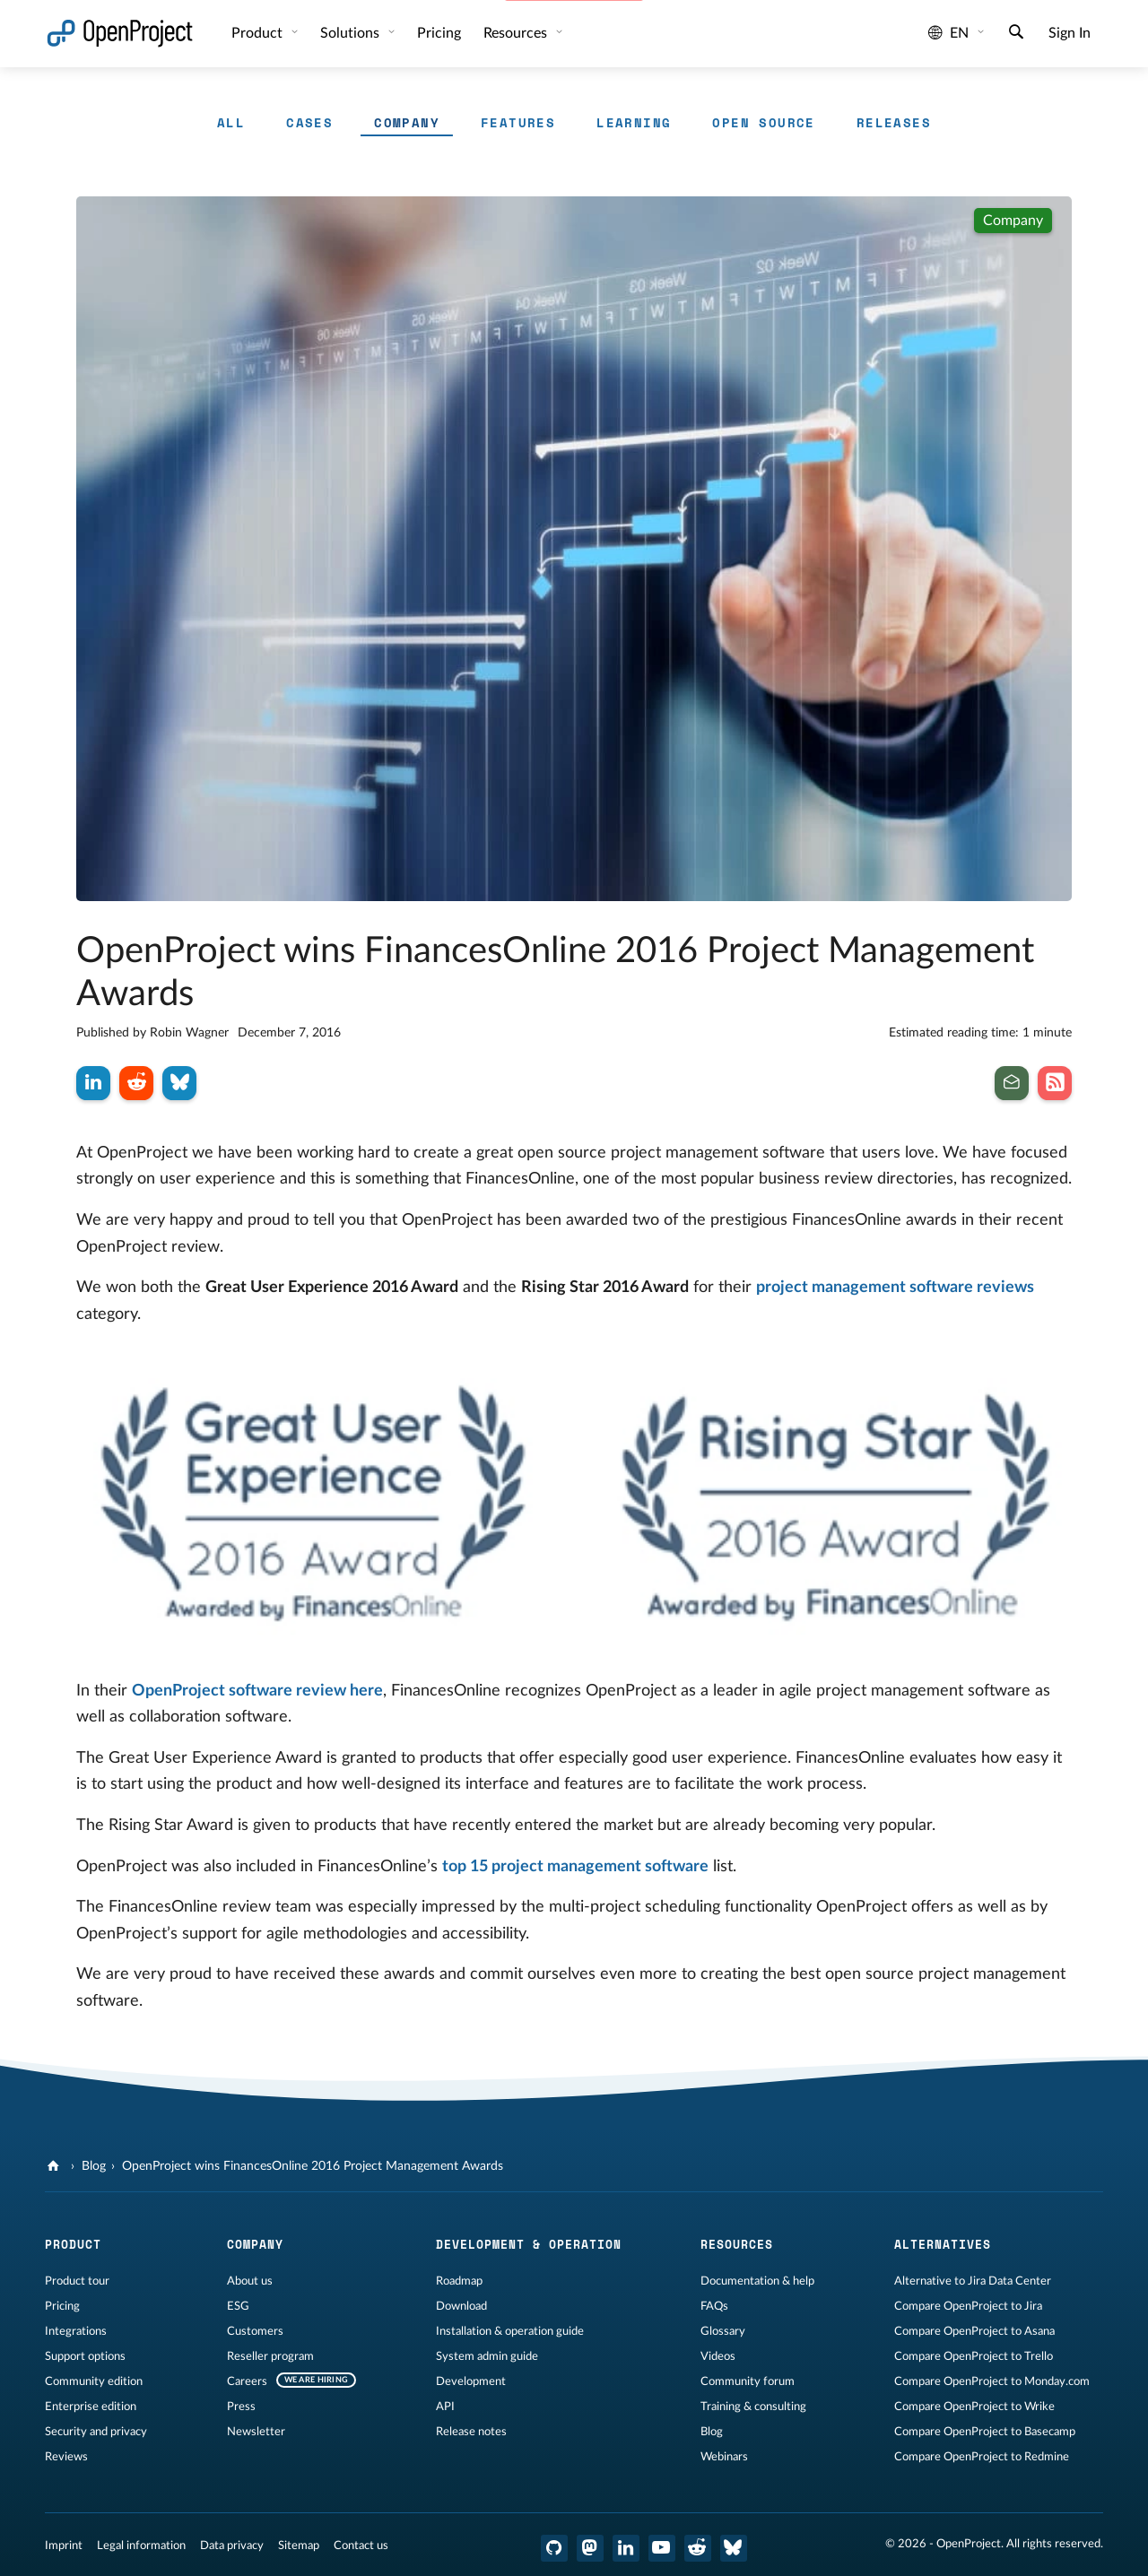 This screenshot has width=1148, height=2576. I want to click on ESG, so click(238, 2306).